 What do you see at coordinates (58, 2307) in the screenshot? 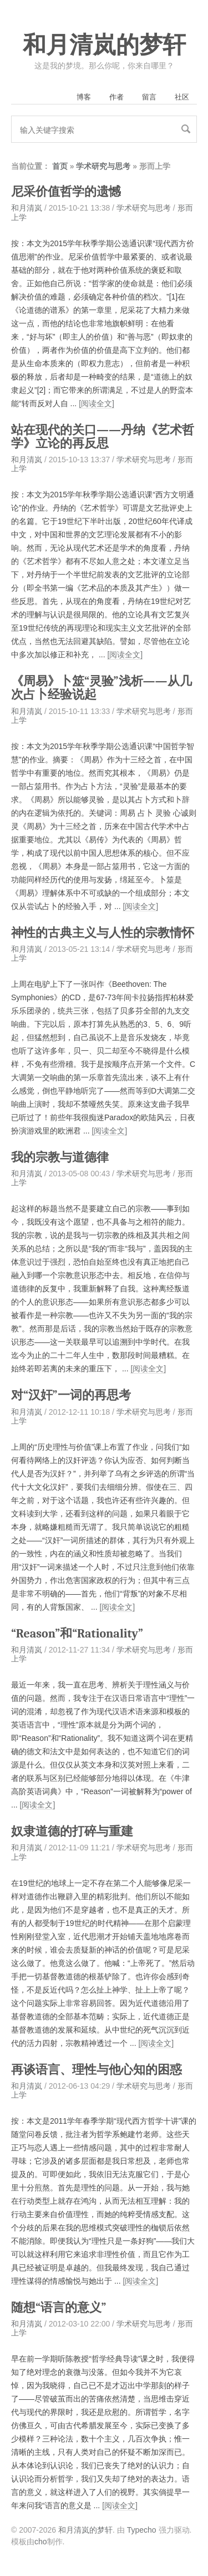
I see `随想“语言的意义”` at bounding box center [58, 2307].